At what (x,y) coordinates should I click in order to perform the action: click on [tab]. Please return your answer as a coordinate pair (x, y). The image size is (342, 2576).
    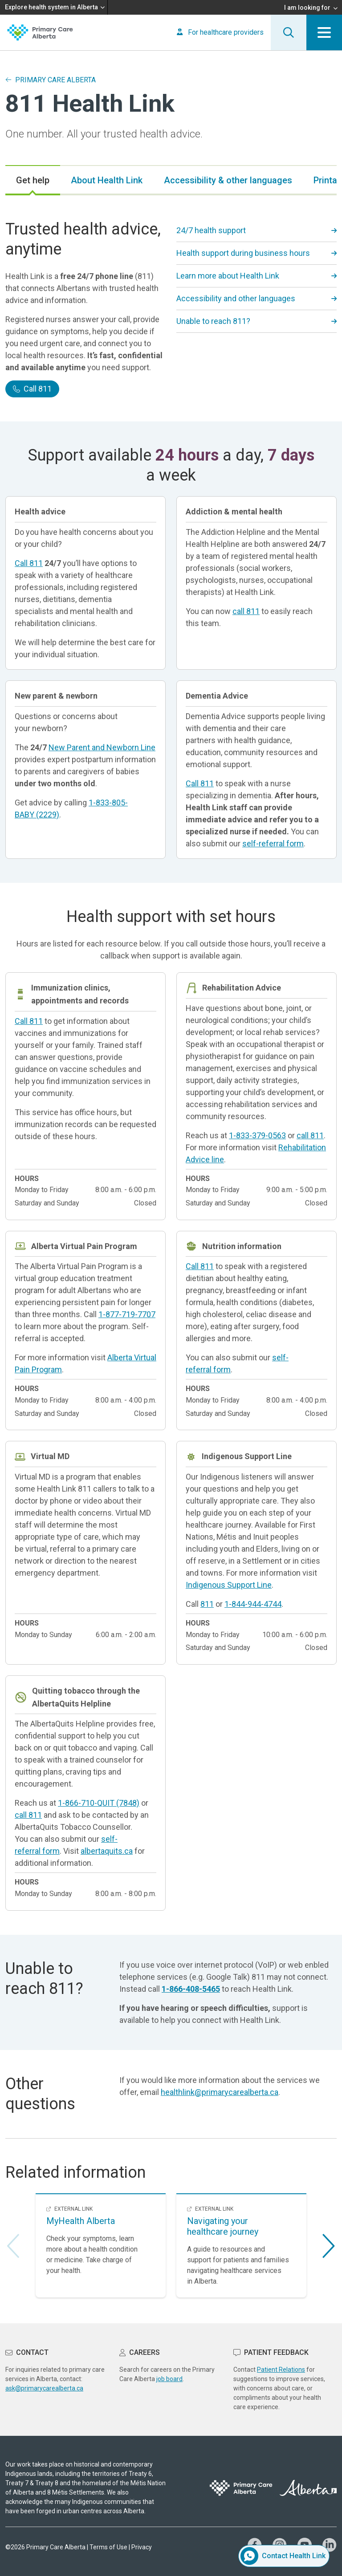
    Looking at the image, I should click on (32, 180).